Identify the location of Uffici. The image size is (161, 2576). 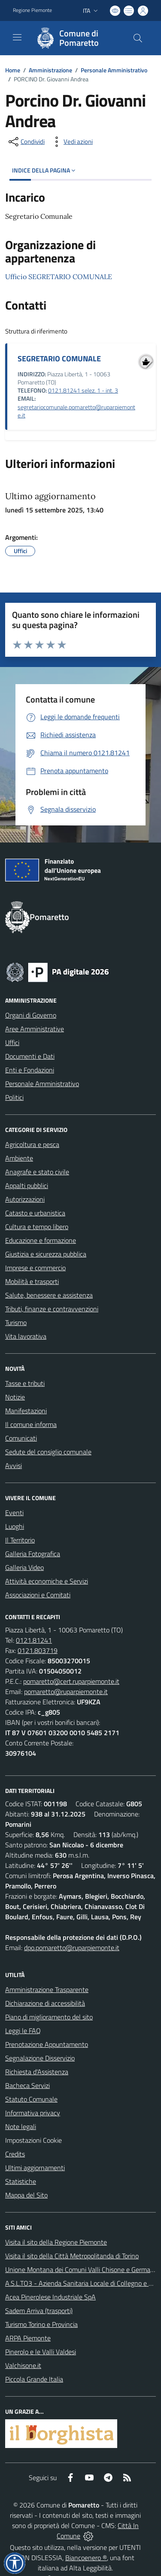
(12, 1042).